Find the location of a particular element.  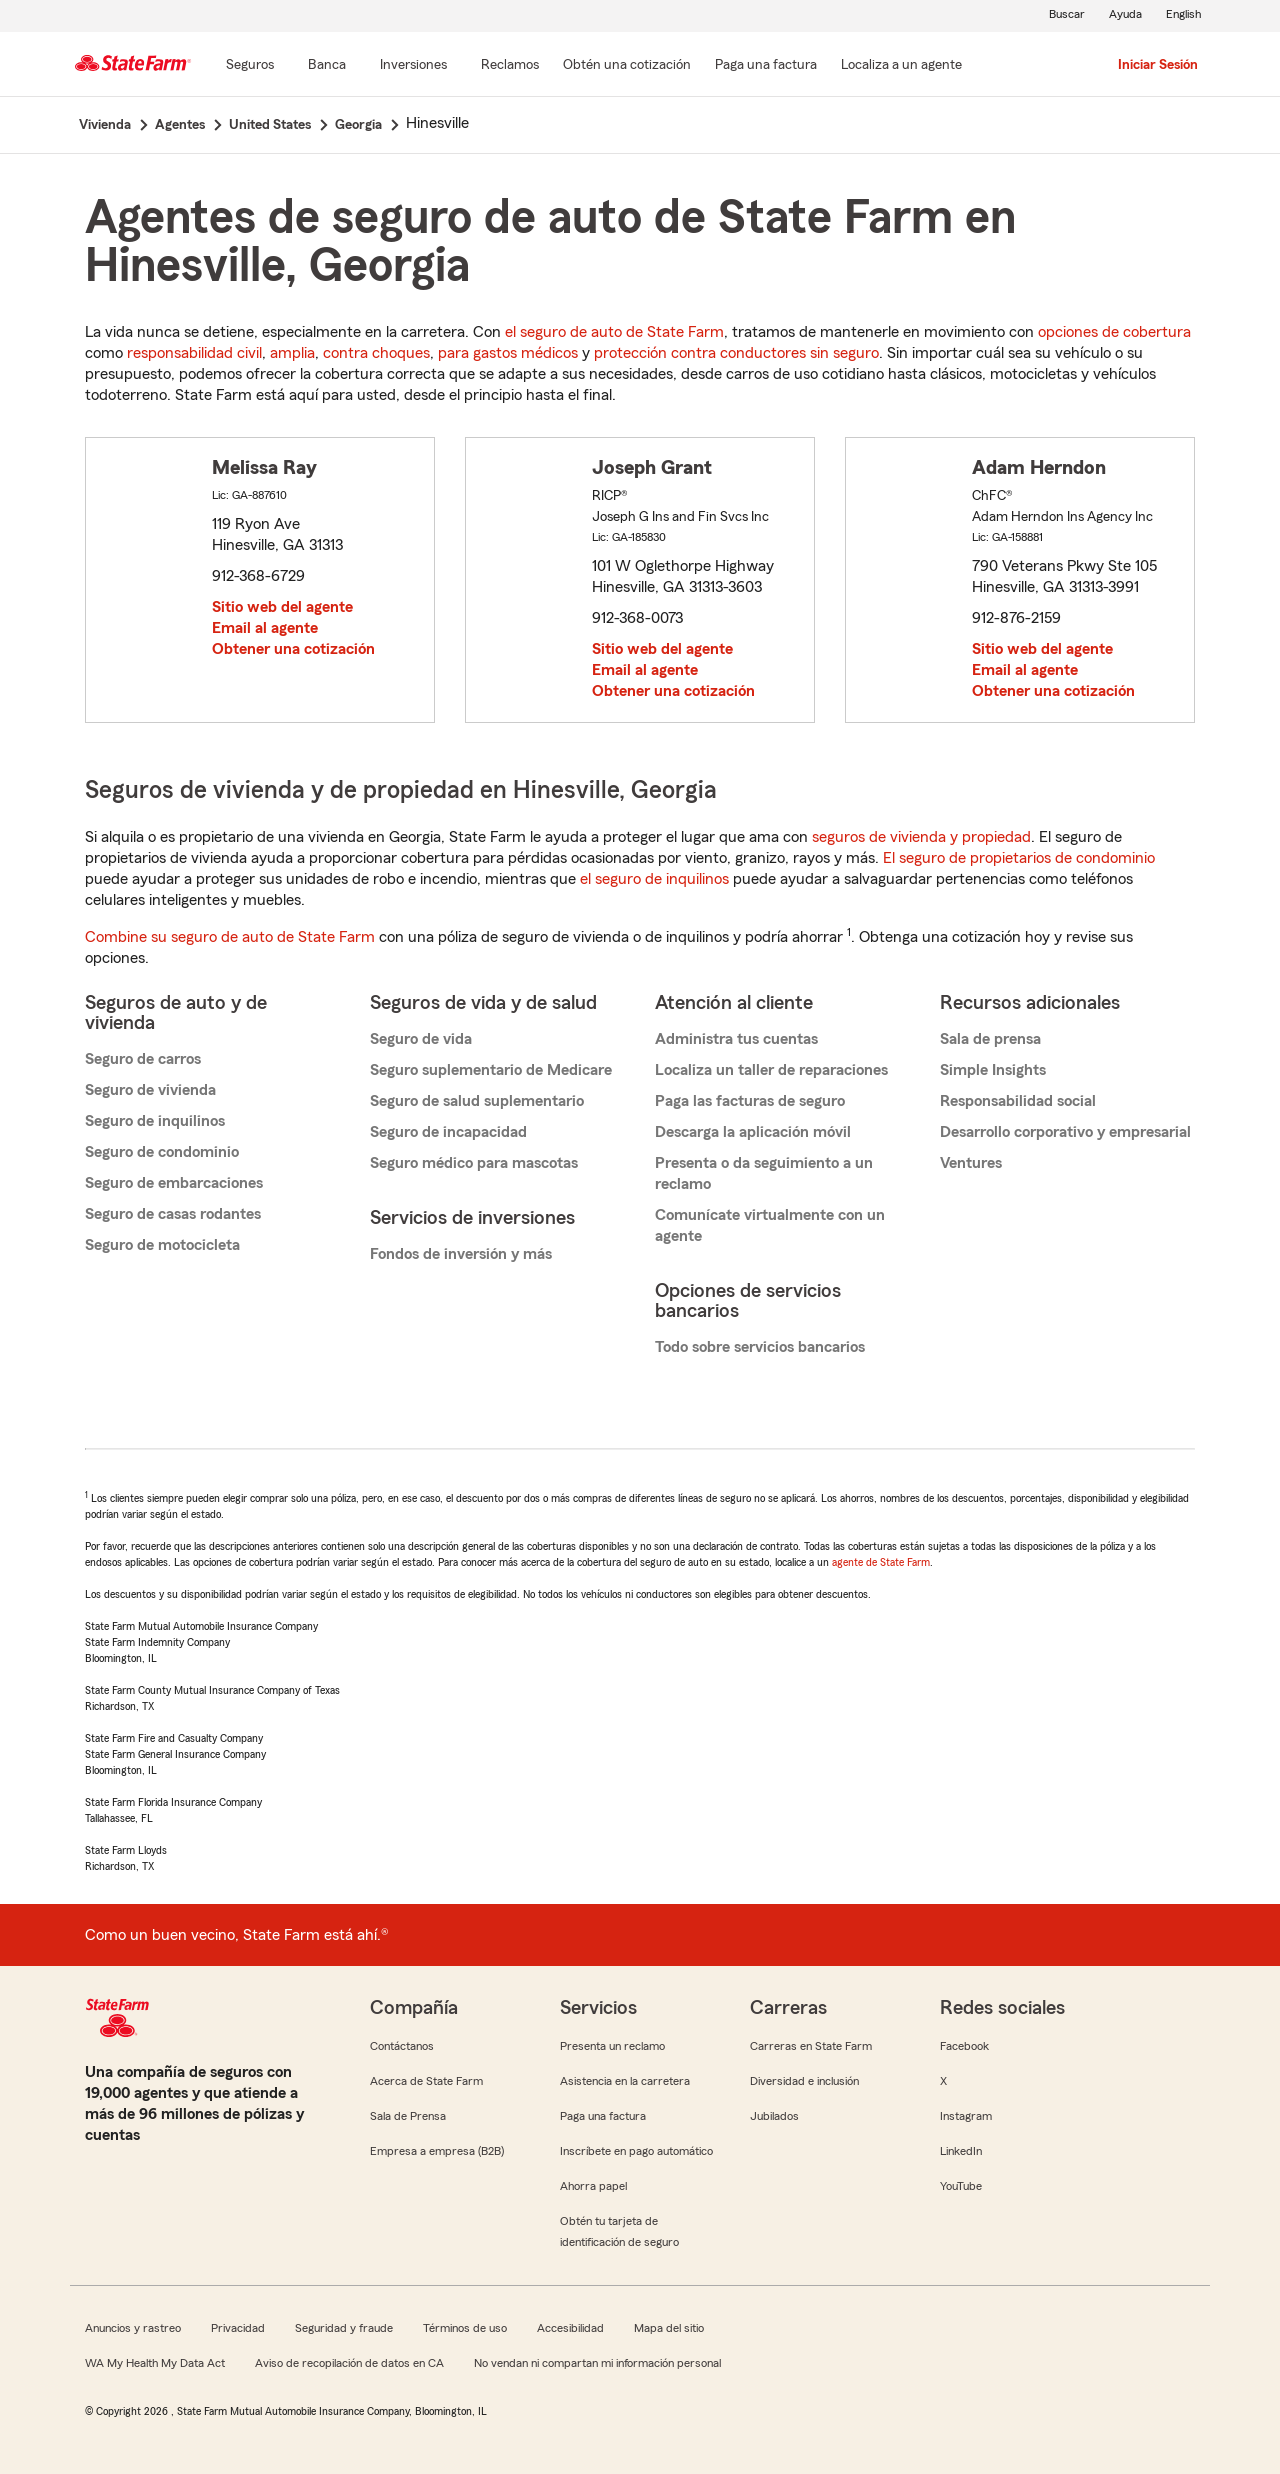

Paga una factura is located at coordinates (603, 2116).